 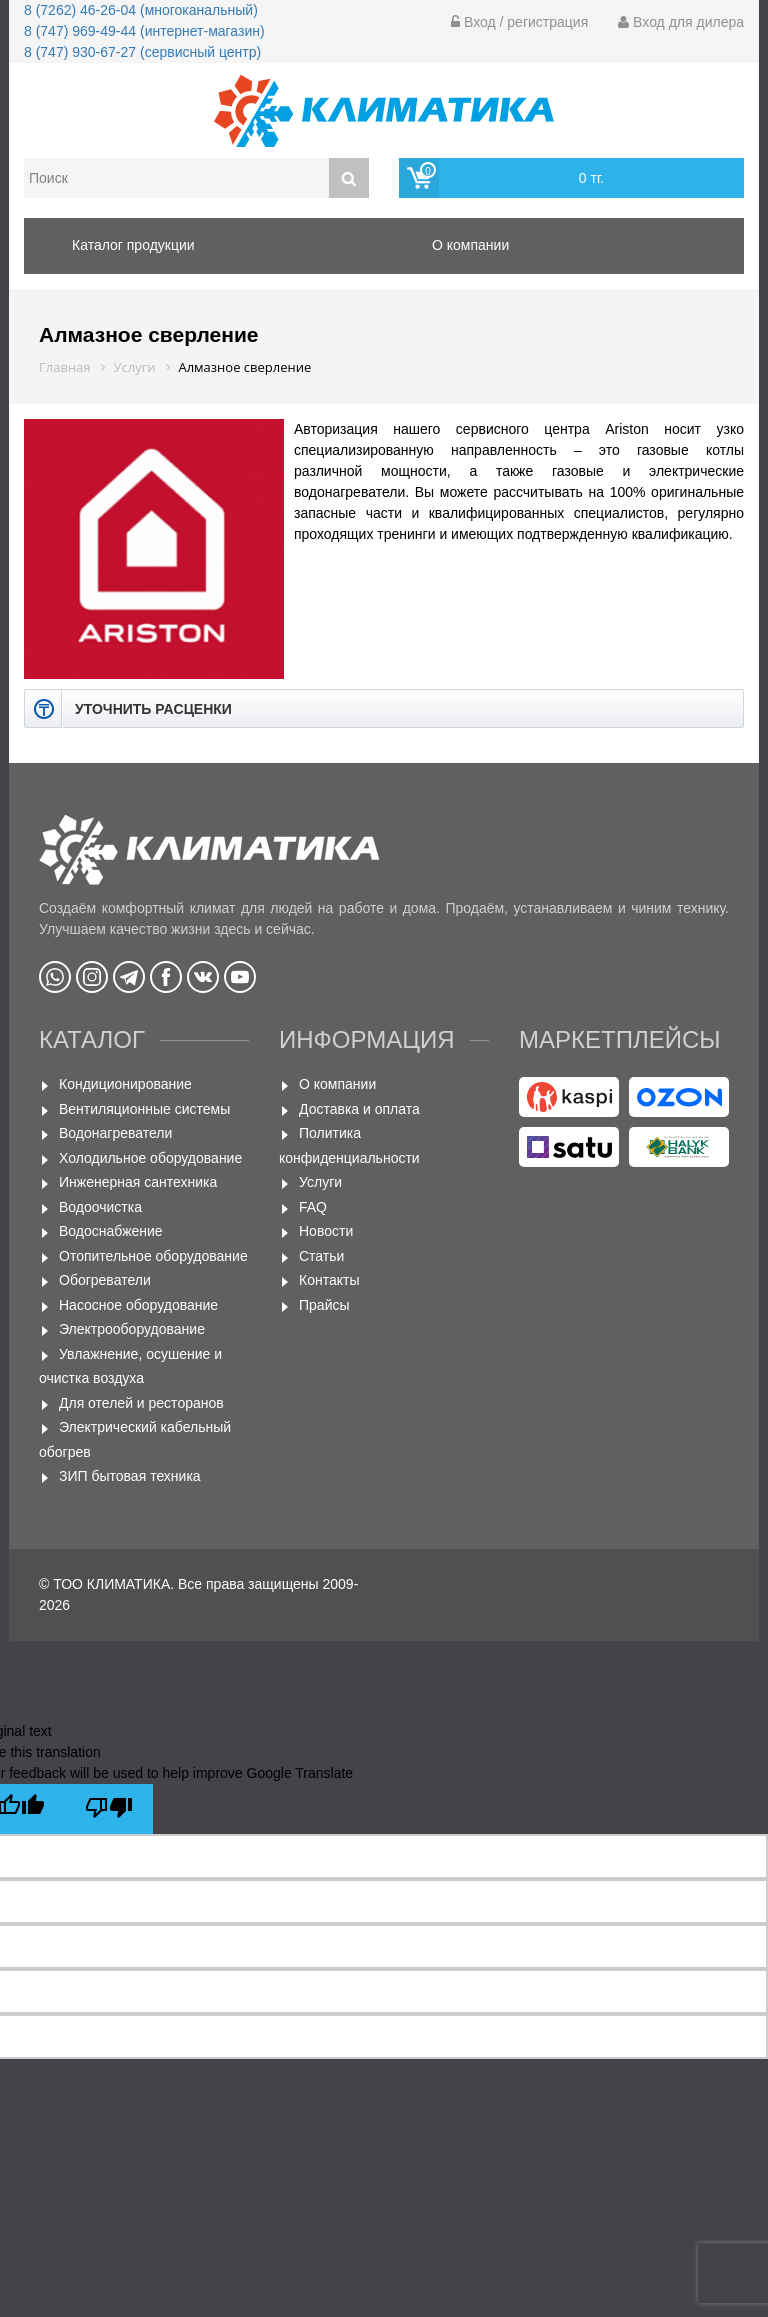 What do you see at coordinates (105, 1280) in the screenshot?
I see `Обогреватели` at bounding box center [105, 1280].